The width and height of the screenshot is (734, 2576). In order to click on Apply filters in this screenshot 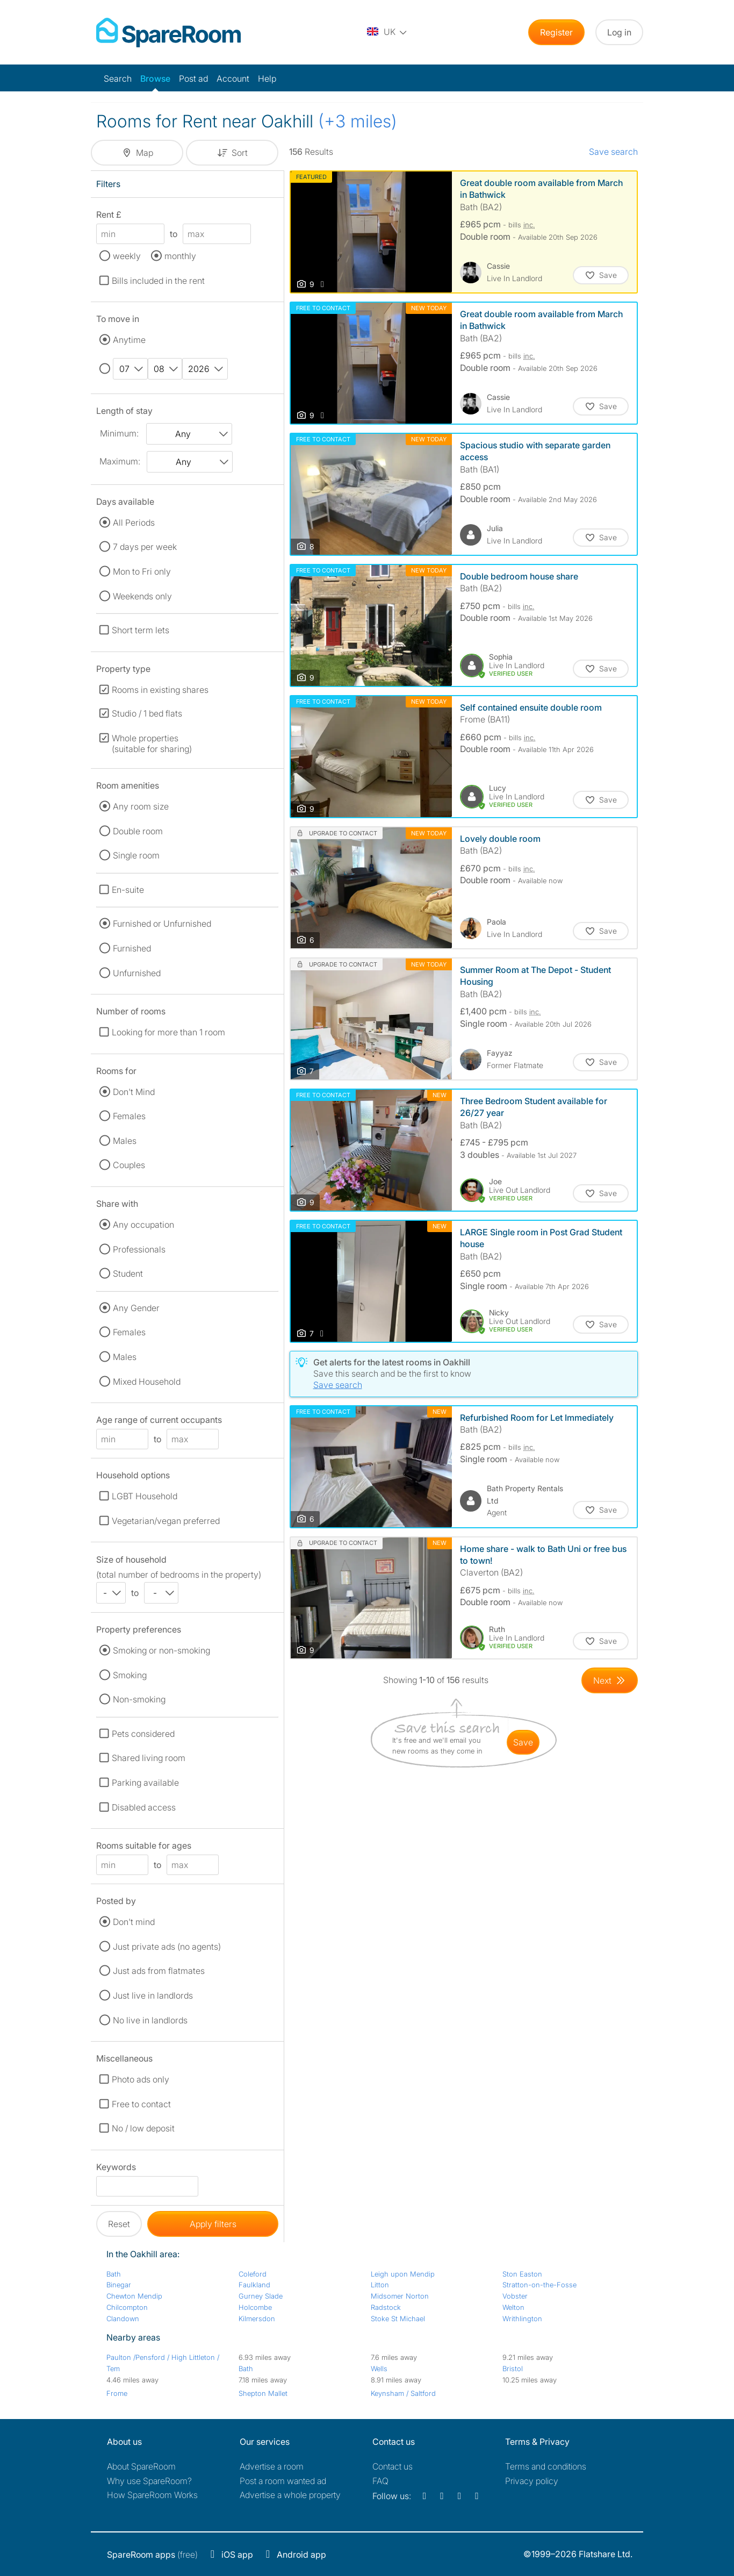, I will do `click(213, 2224)`.